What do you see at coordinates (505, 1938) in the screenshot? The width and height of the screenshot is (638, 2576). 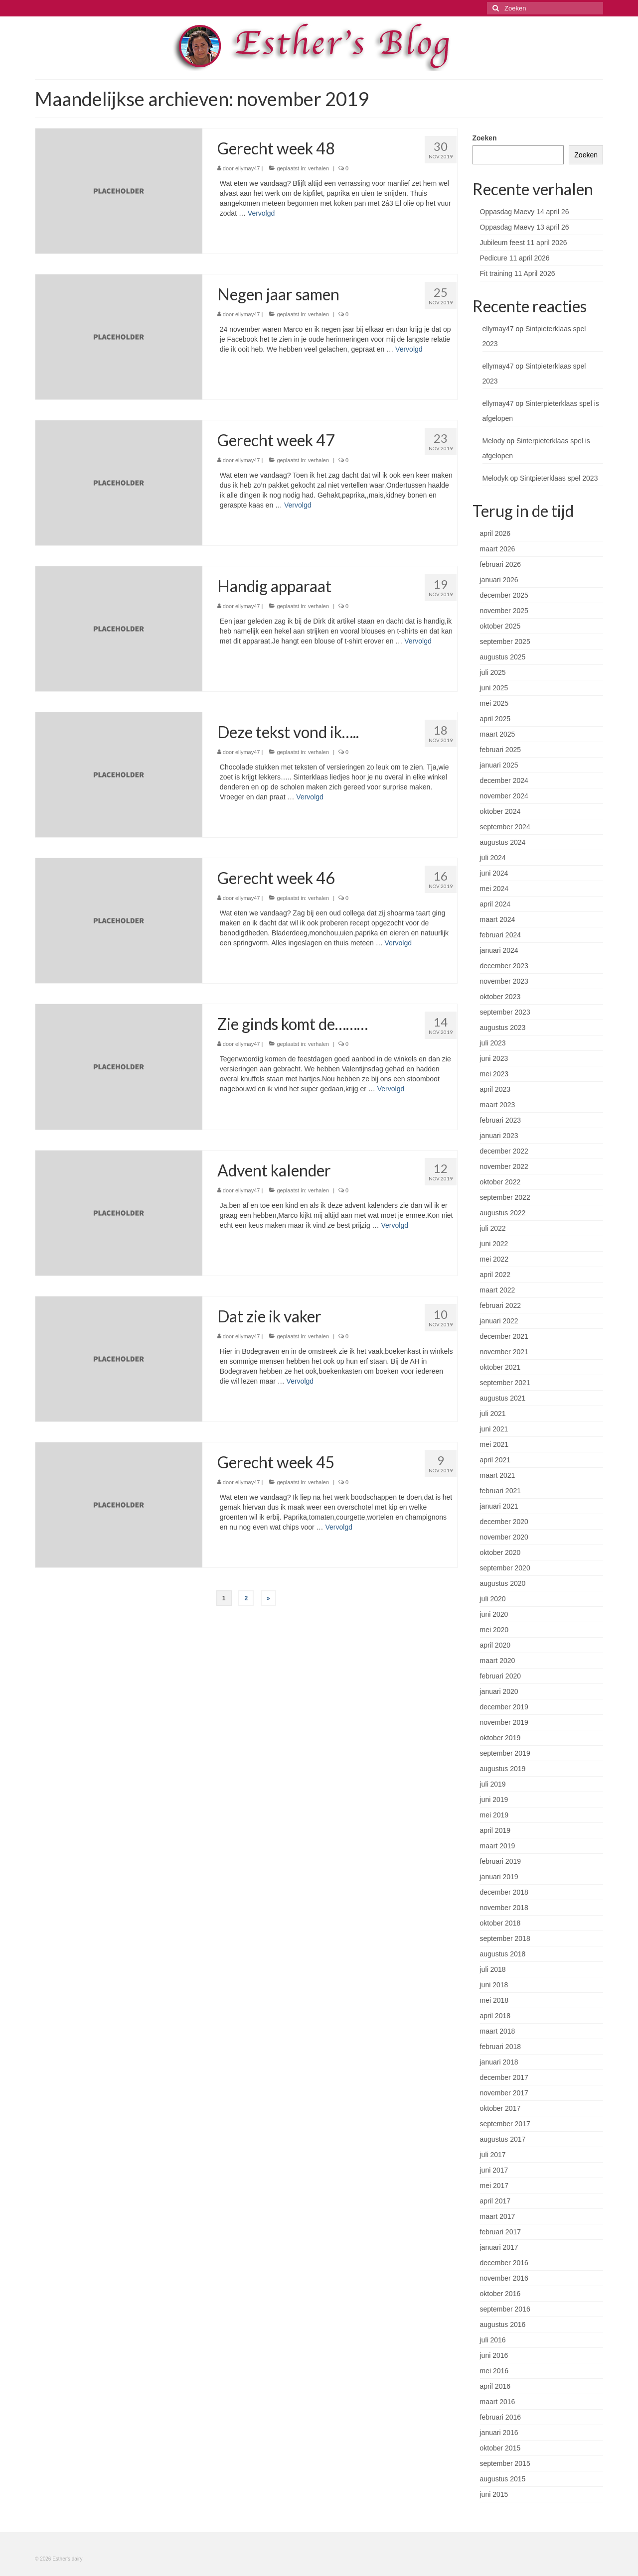 I see `september 2018` at bounding box center [505, 1938].